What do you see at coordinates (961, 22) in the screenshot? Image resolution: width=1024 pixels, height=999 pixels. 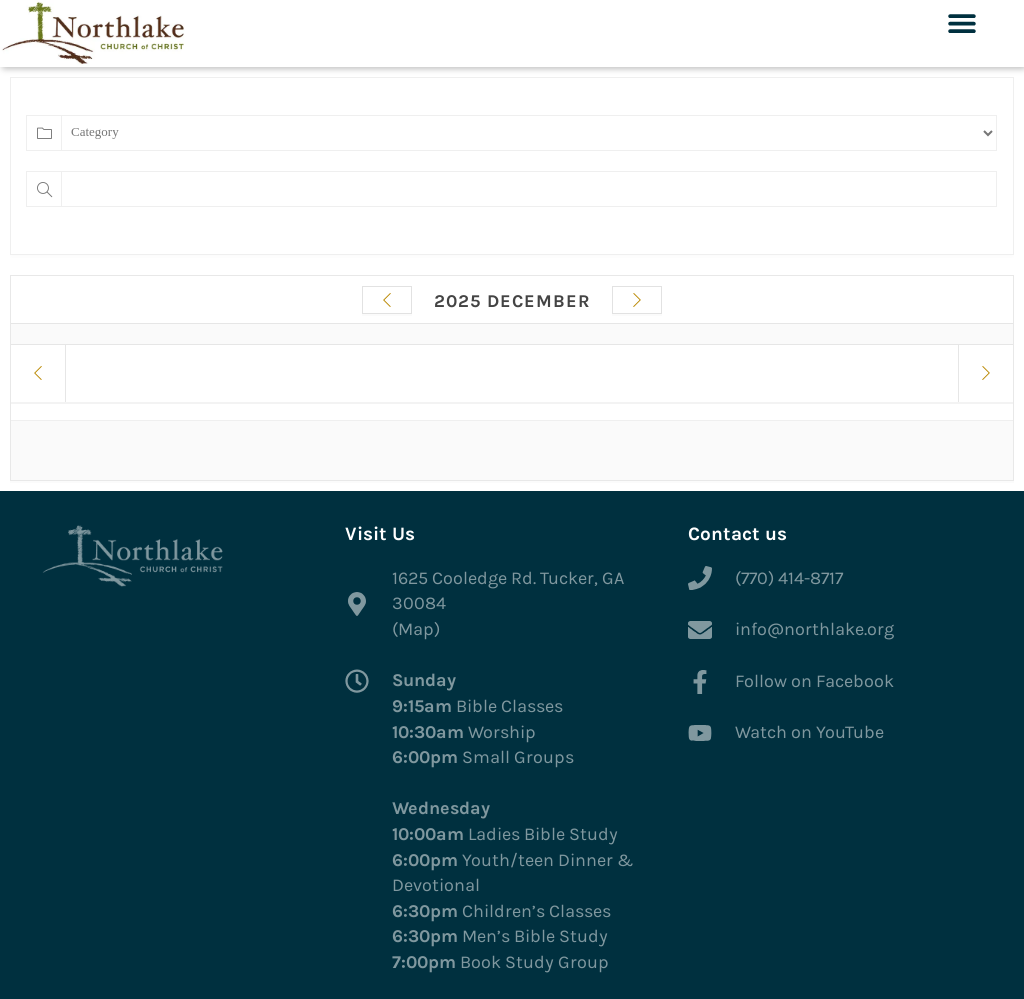 I see `[button]` at bounding box center [961, 22].